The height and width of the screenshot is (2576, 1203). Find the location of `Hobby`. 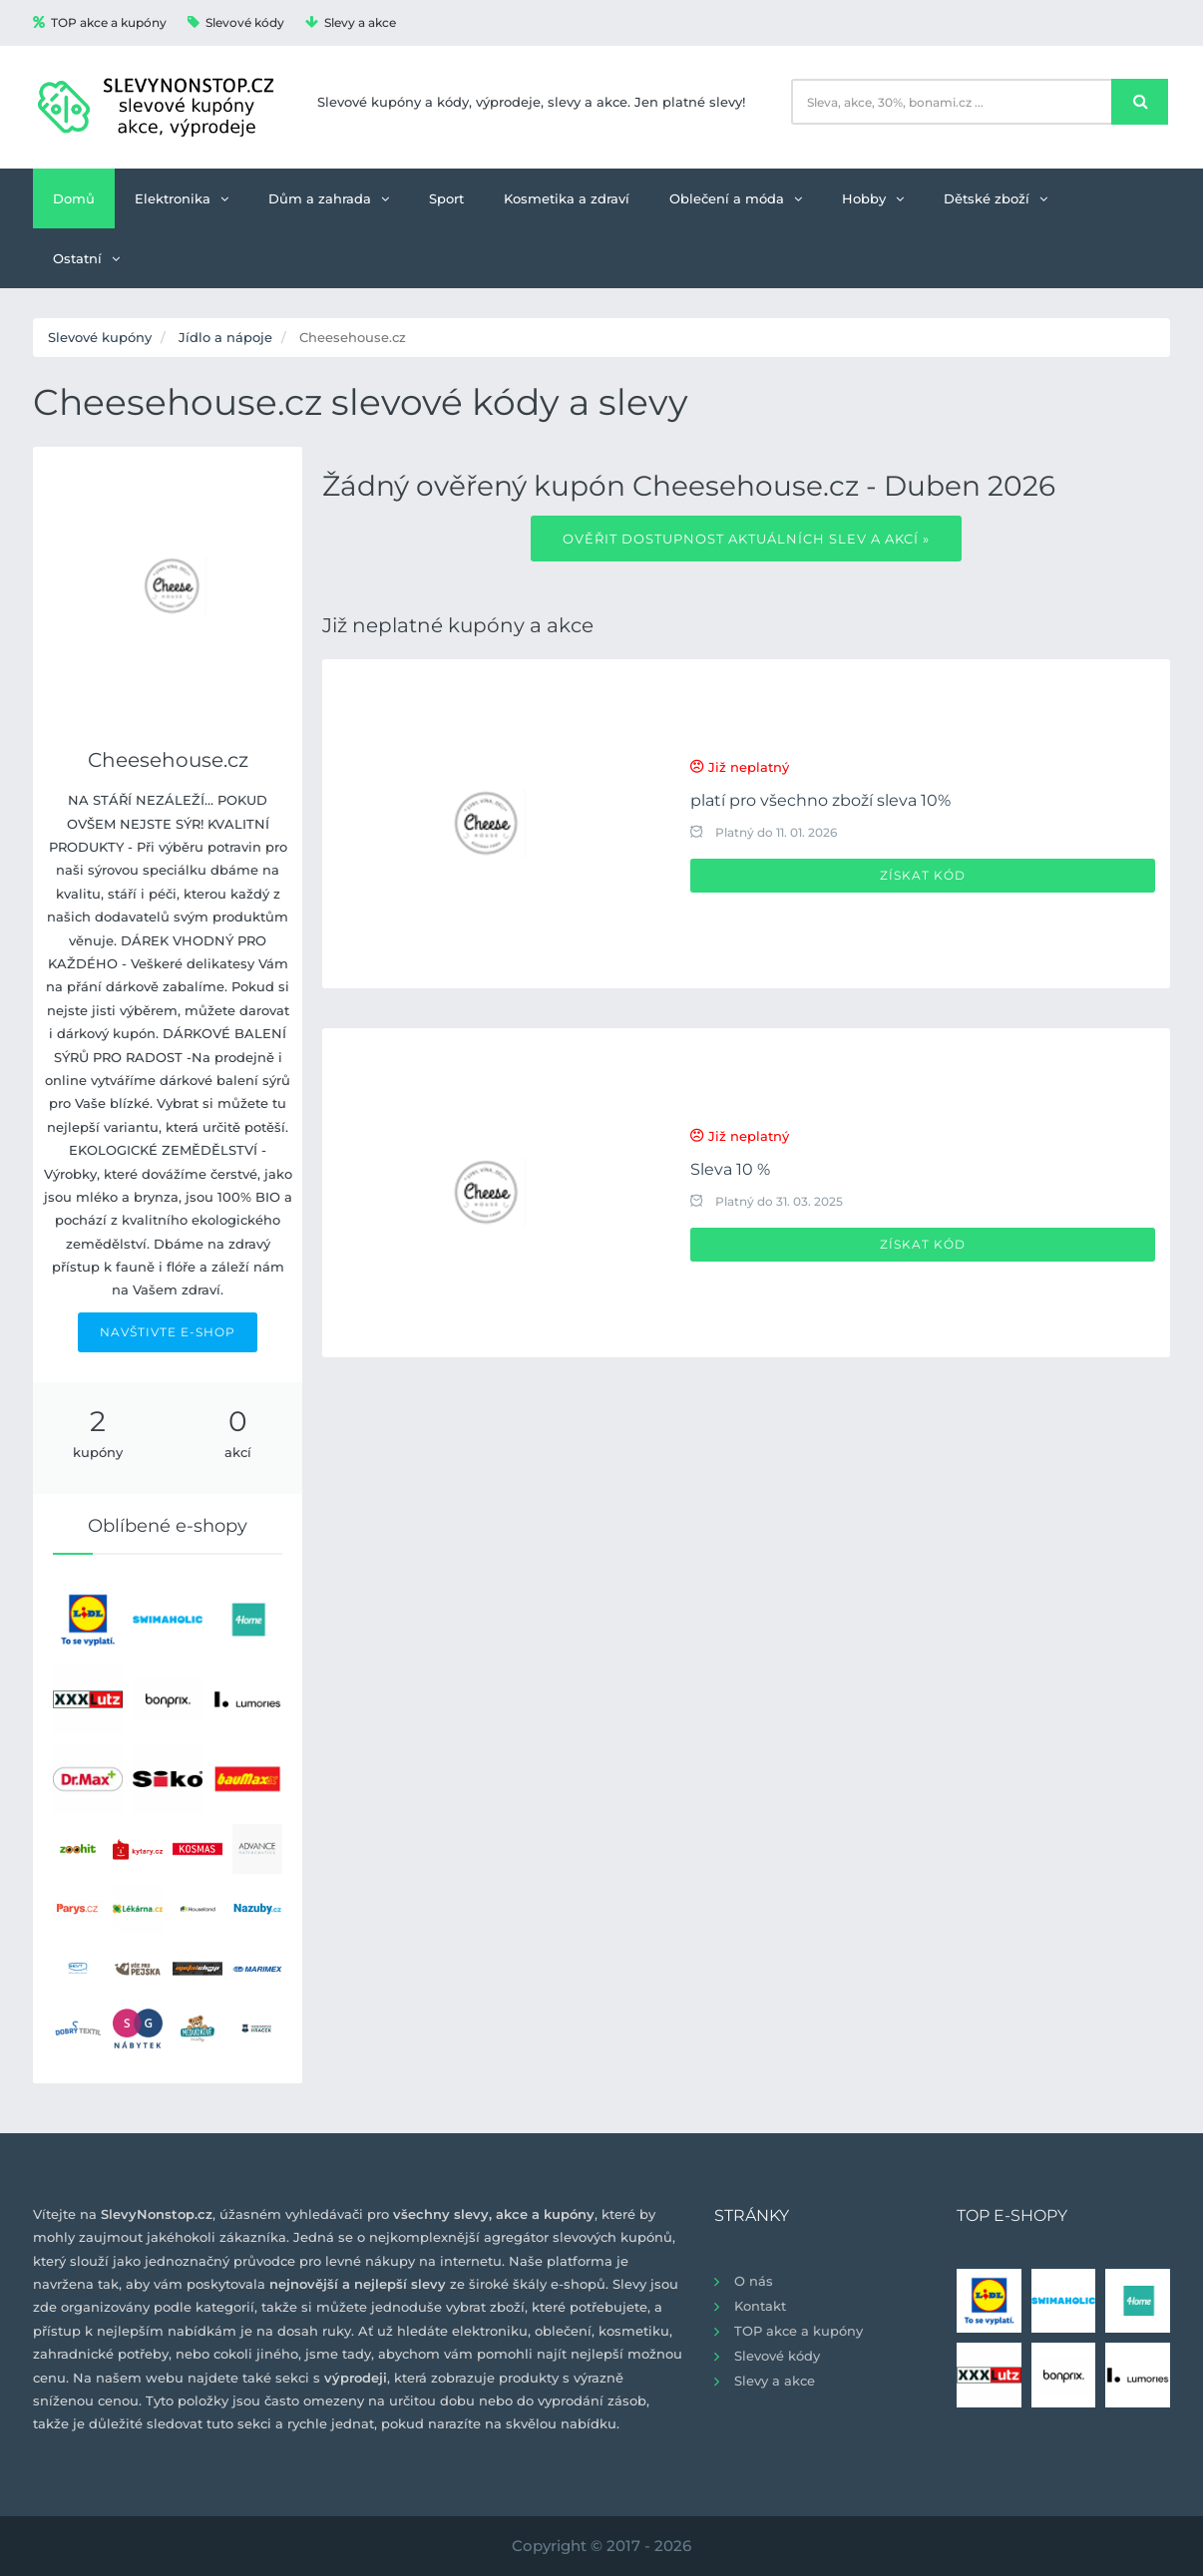

Hobby is located at coordinates (873, 198).